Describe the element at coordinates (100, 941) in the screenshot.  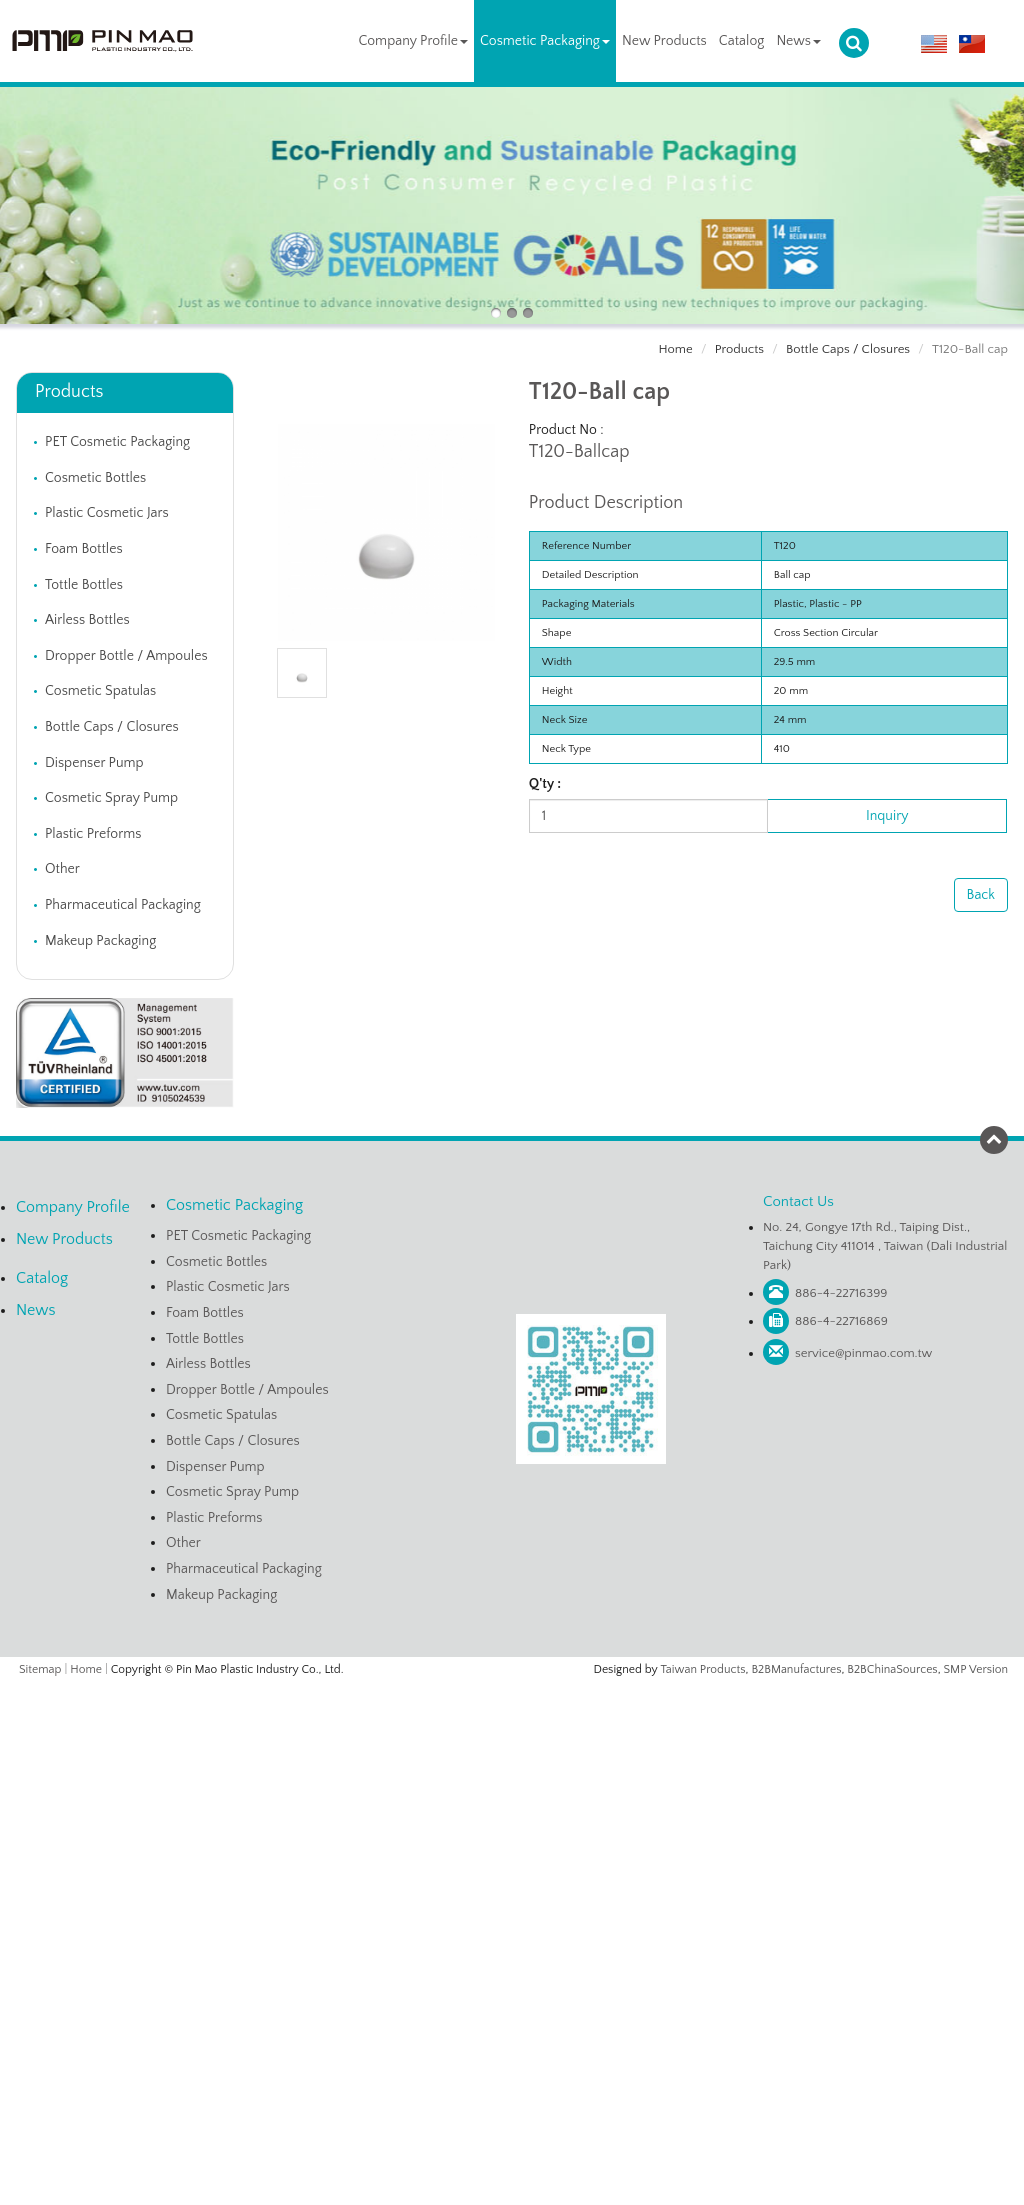
I see `Makeup Packaging` at that location.